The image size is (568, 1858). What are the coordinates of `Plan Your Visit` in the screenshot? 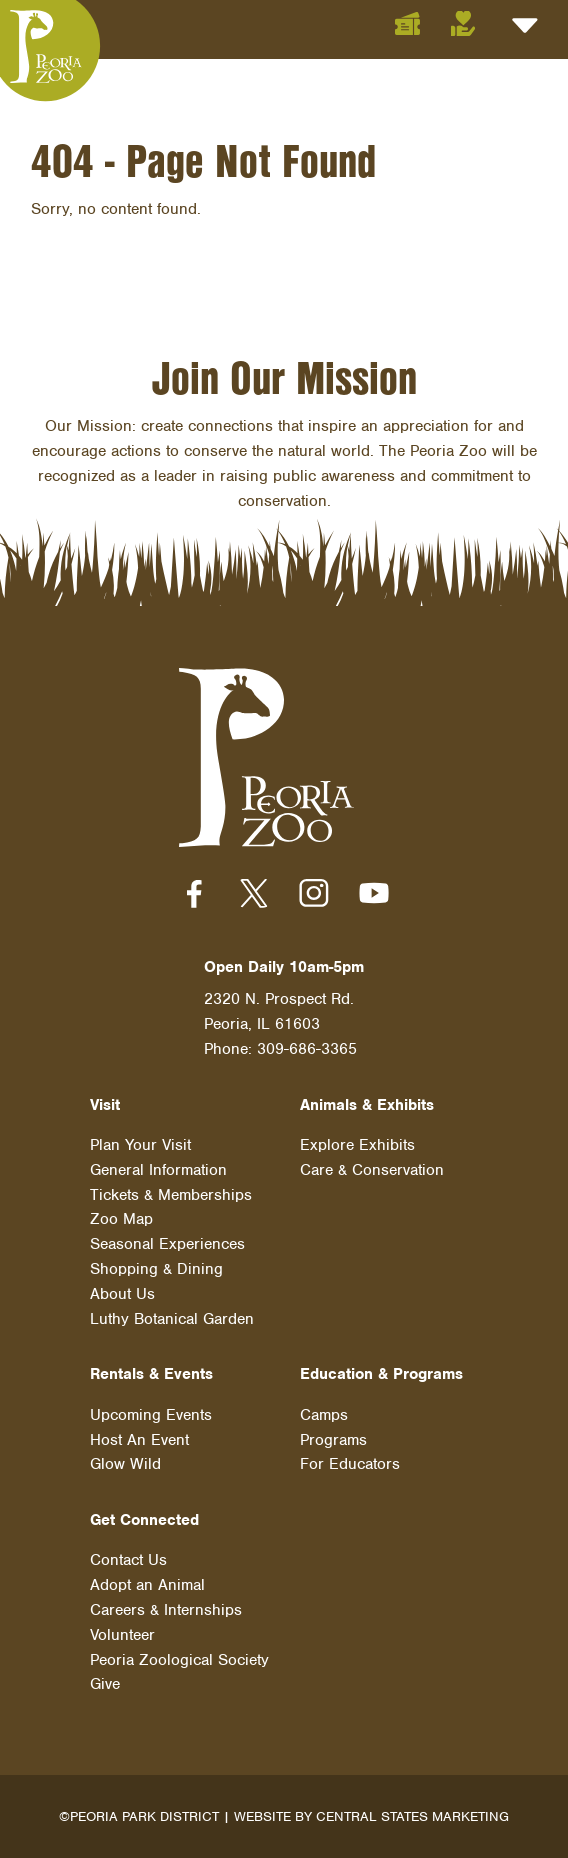 It's located at (140, 1145).